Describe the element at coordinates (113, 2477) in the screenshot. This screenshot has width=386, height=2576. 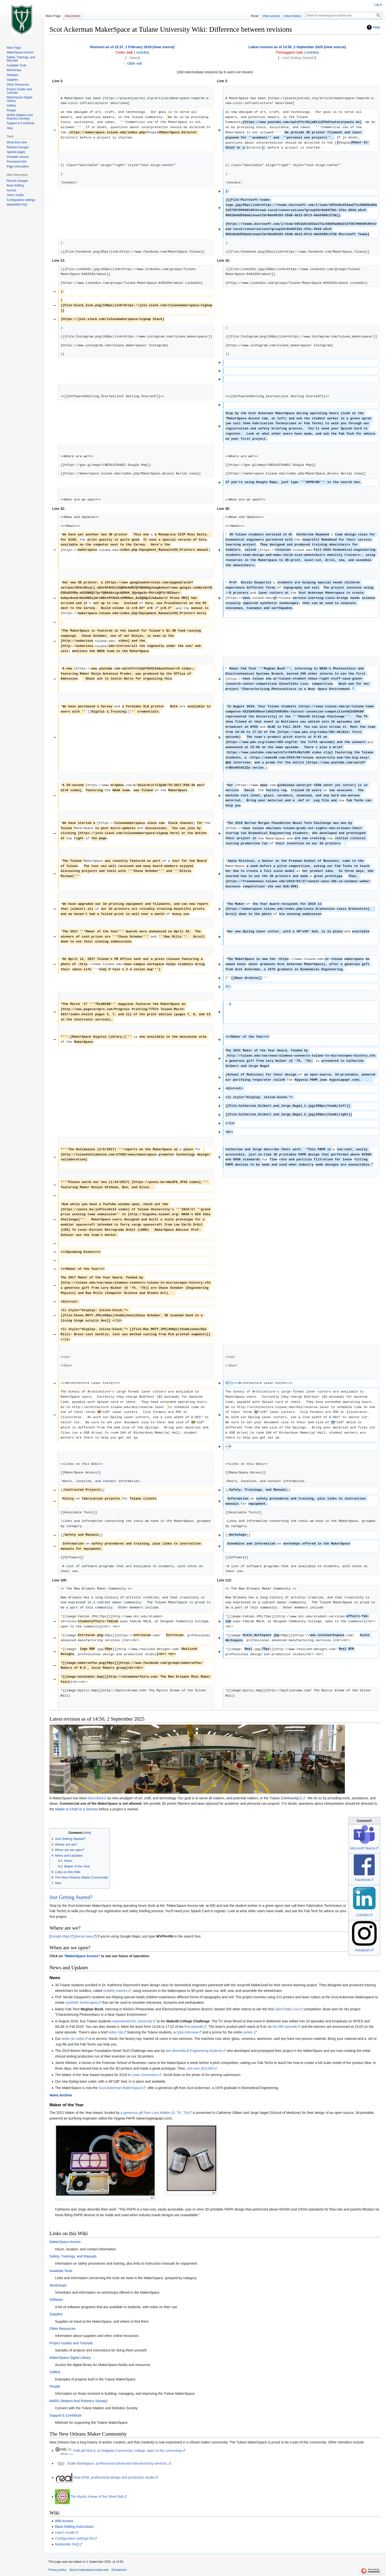
I see `Real DFM, professional design and production studio` at that location.